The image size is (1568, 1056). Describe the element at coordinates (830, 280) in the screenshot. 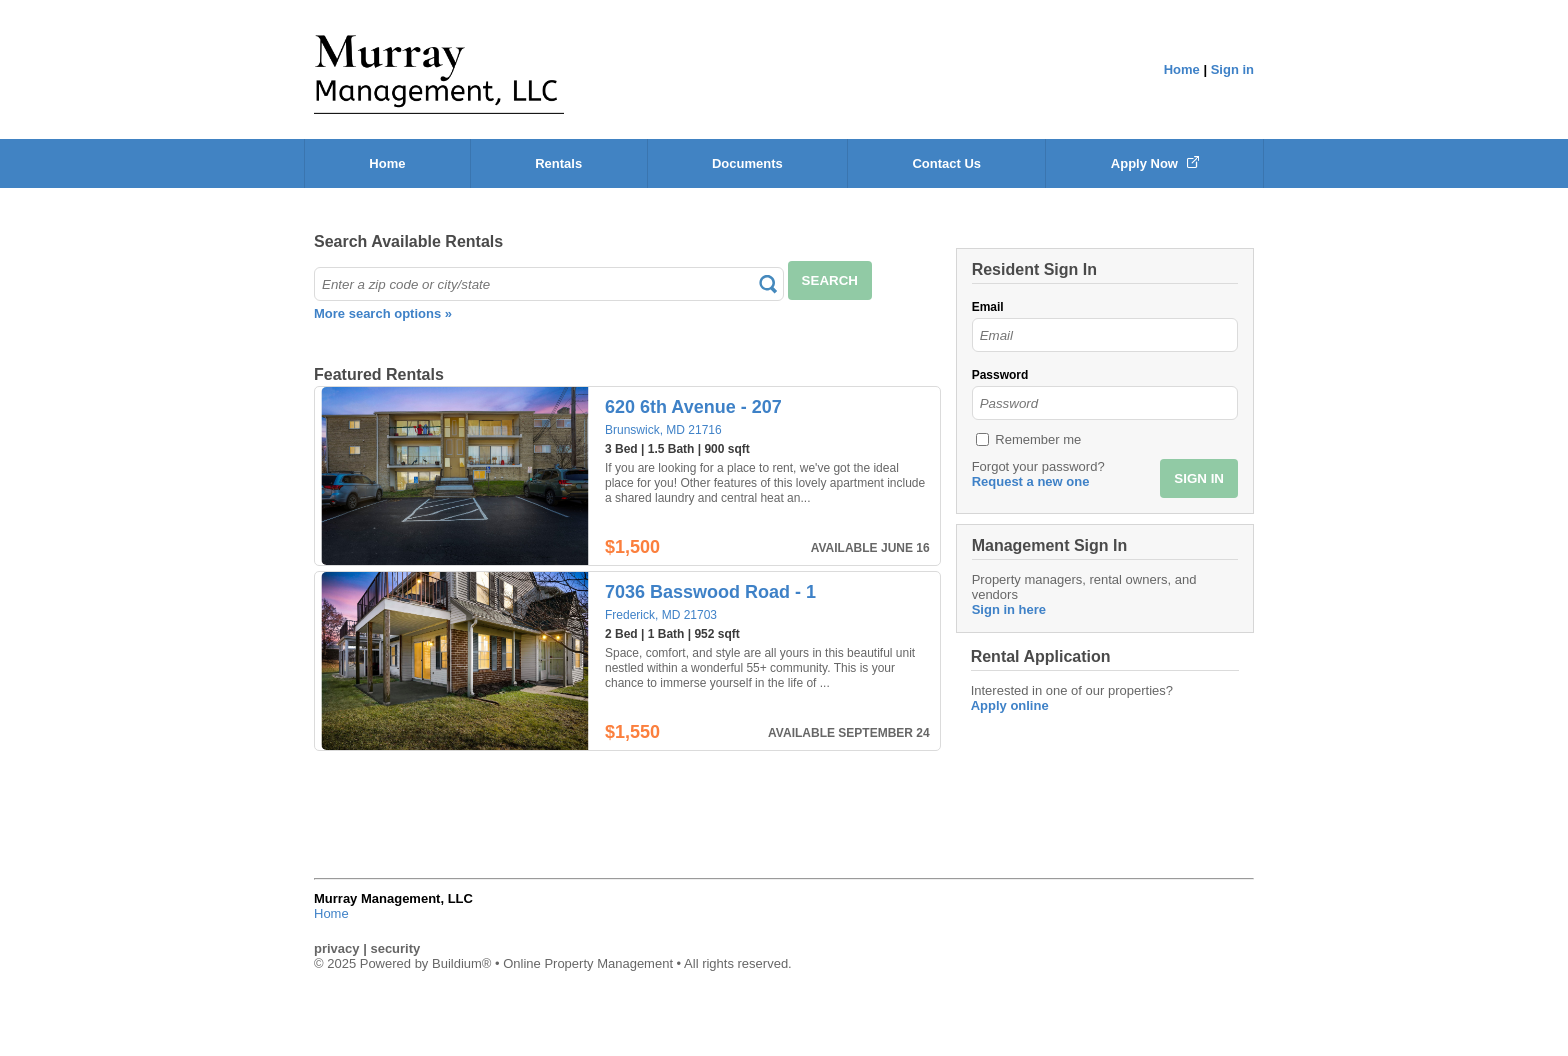

I see `SEARCH` at that location.